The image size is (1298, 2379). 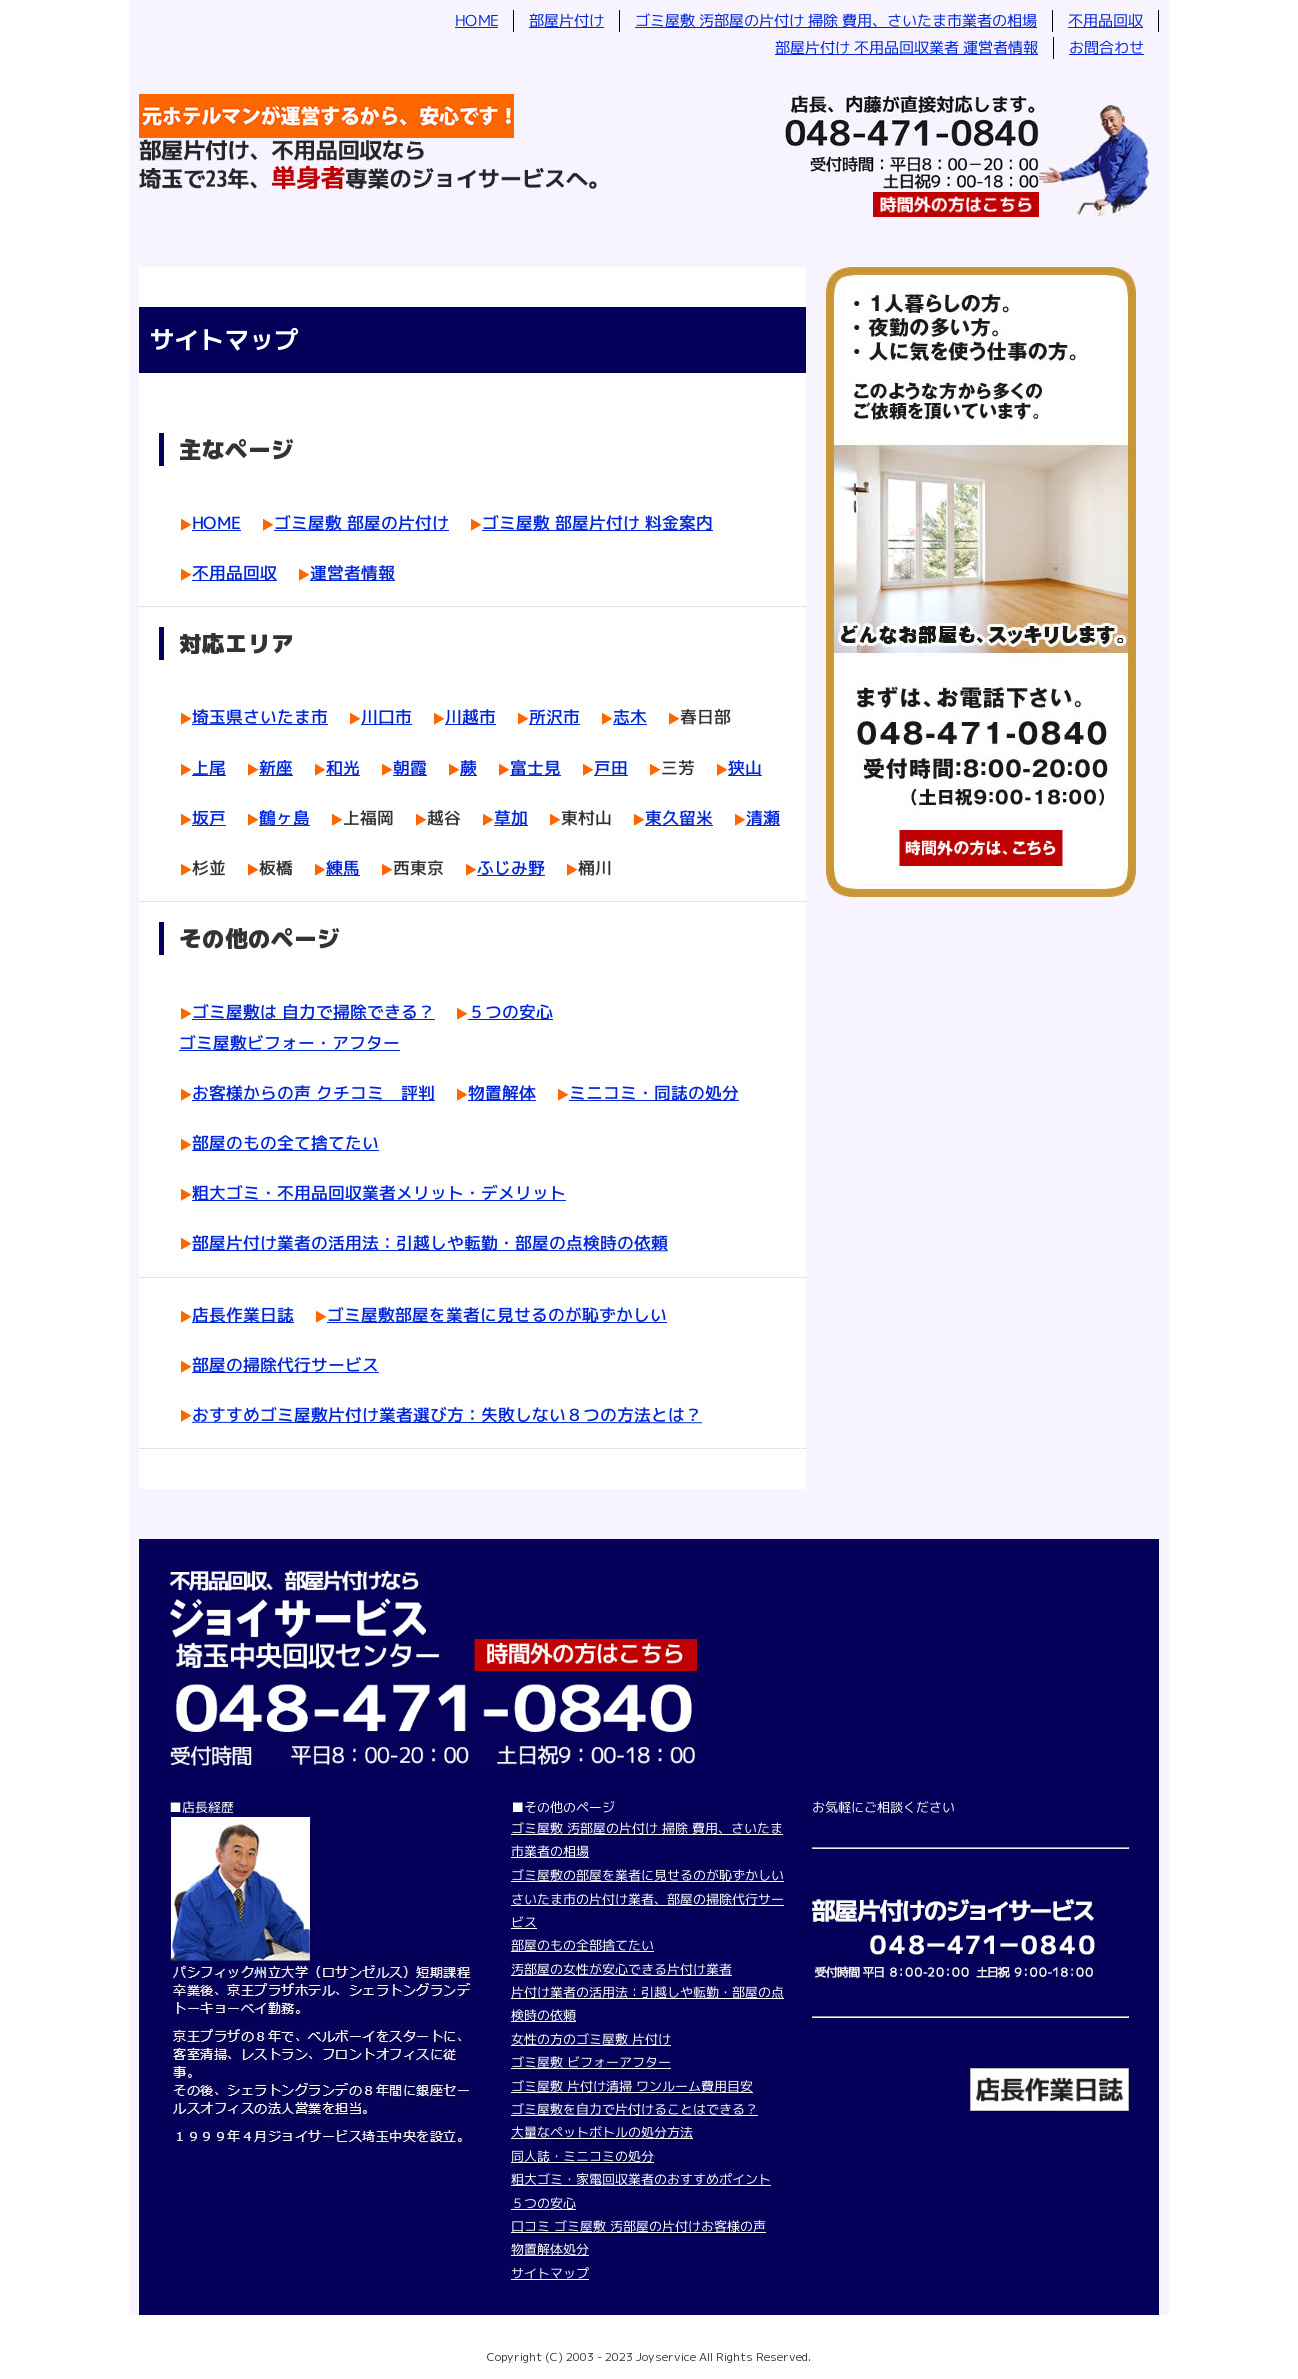 What do you see at coordinates (554, 716) in the screenshot?
I see `所沢市` at bounding box center [554, 716].